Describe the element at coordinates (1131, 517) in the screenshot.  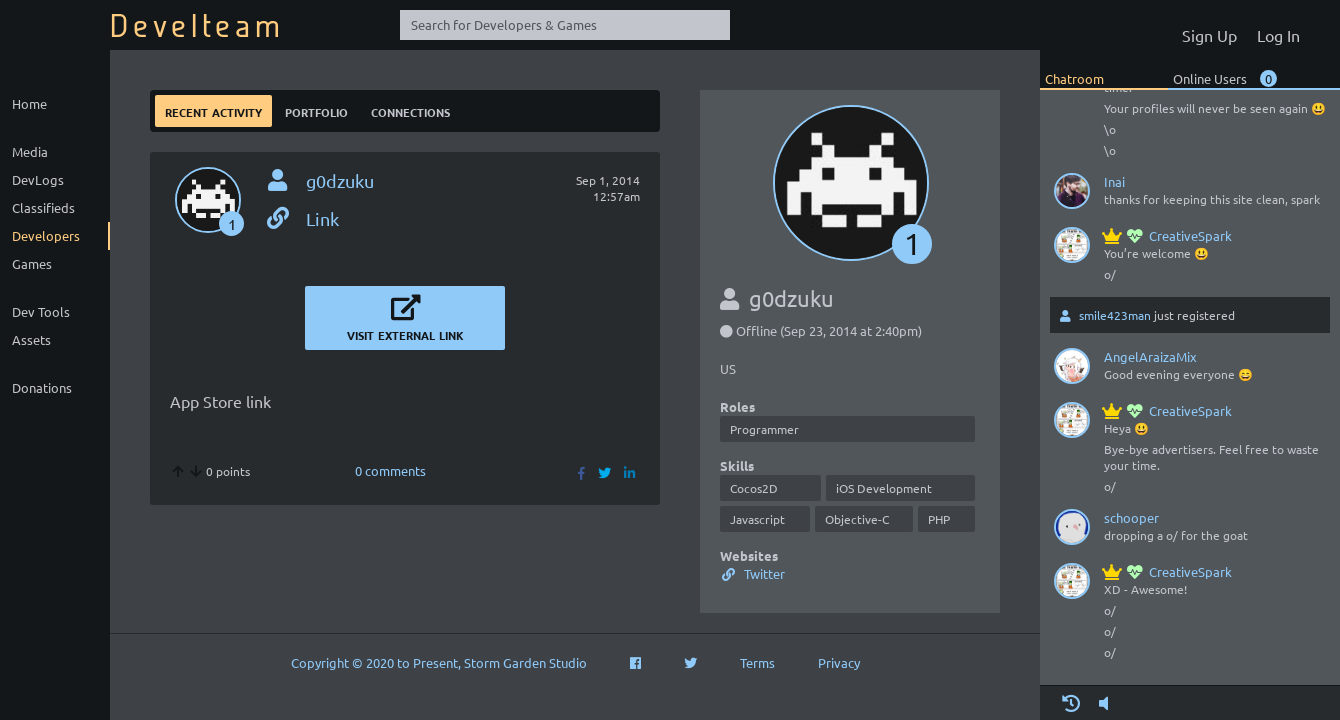
I see `schooper` at that location.